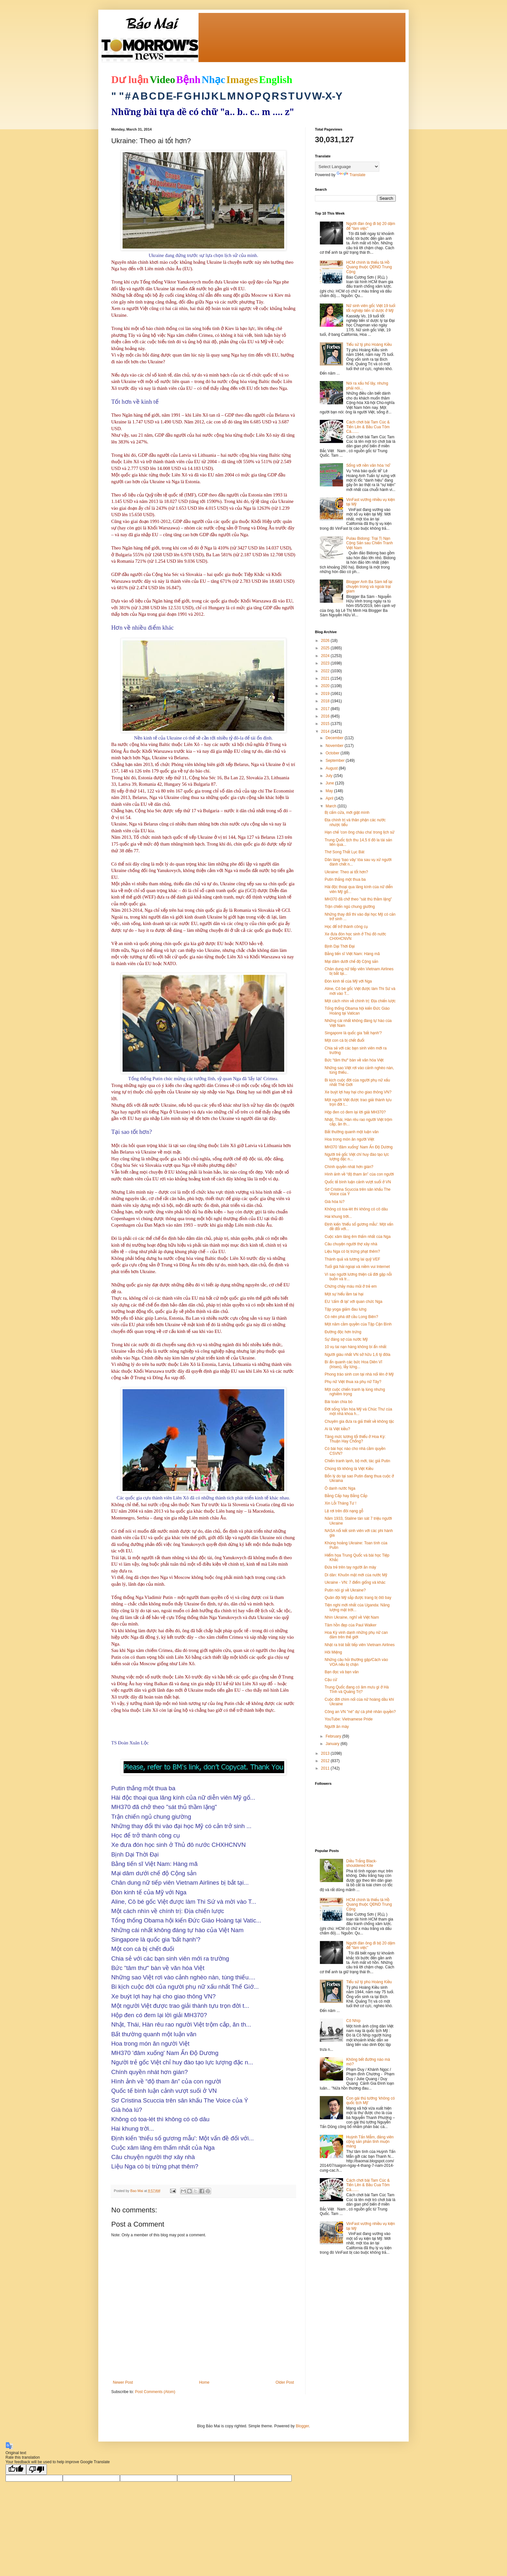  Describe the element at coordinates (340, 1503) in the screenshot. I see `Xin Lỗi Tháng Tư !` at that location.